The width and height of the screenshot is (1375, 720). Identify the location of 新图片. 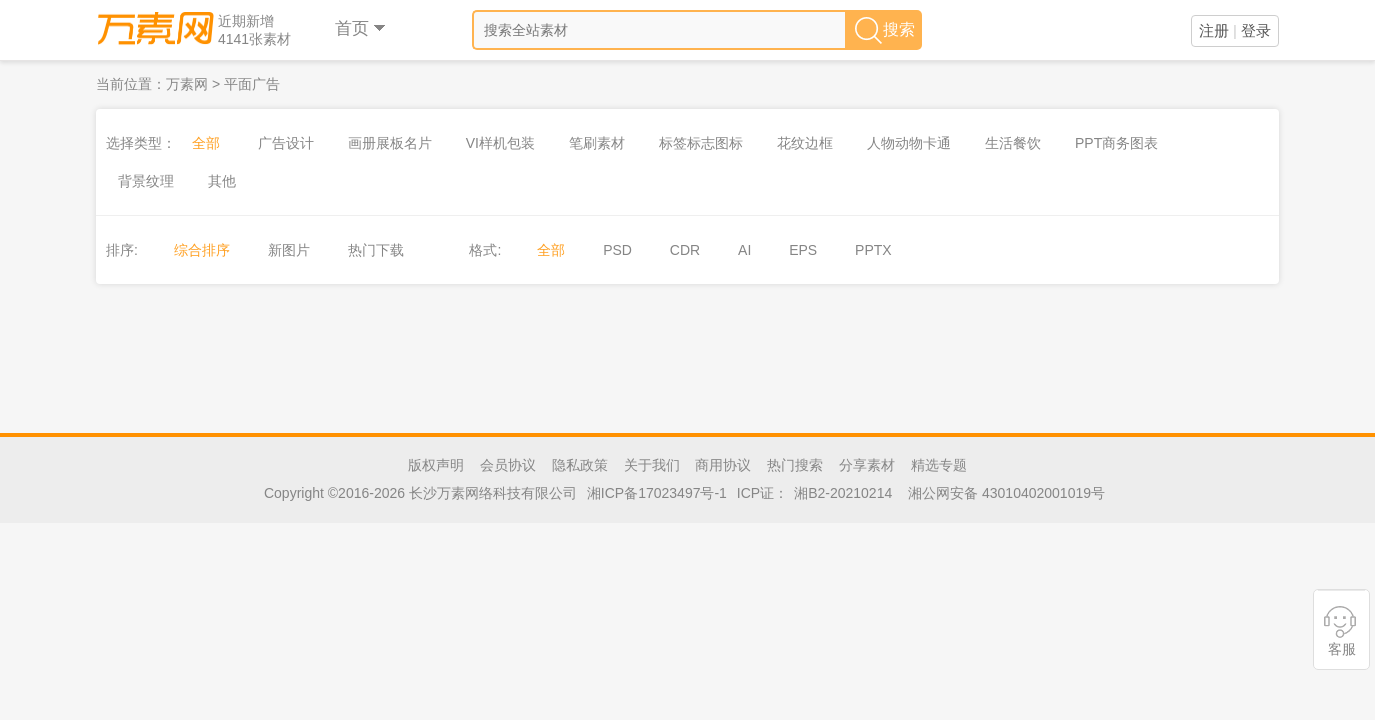
(289, 250).